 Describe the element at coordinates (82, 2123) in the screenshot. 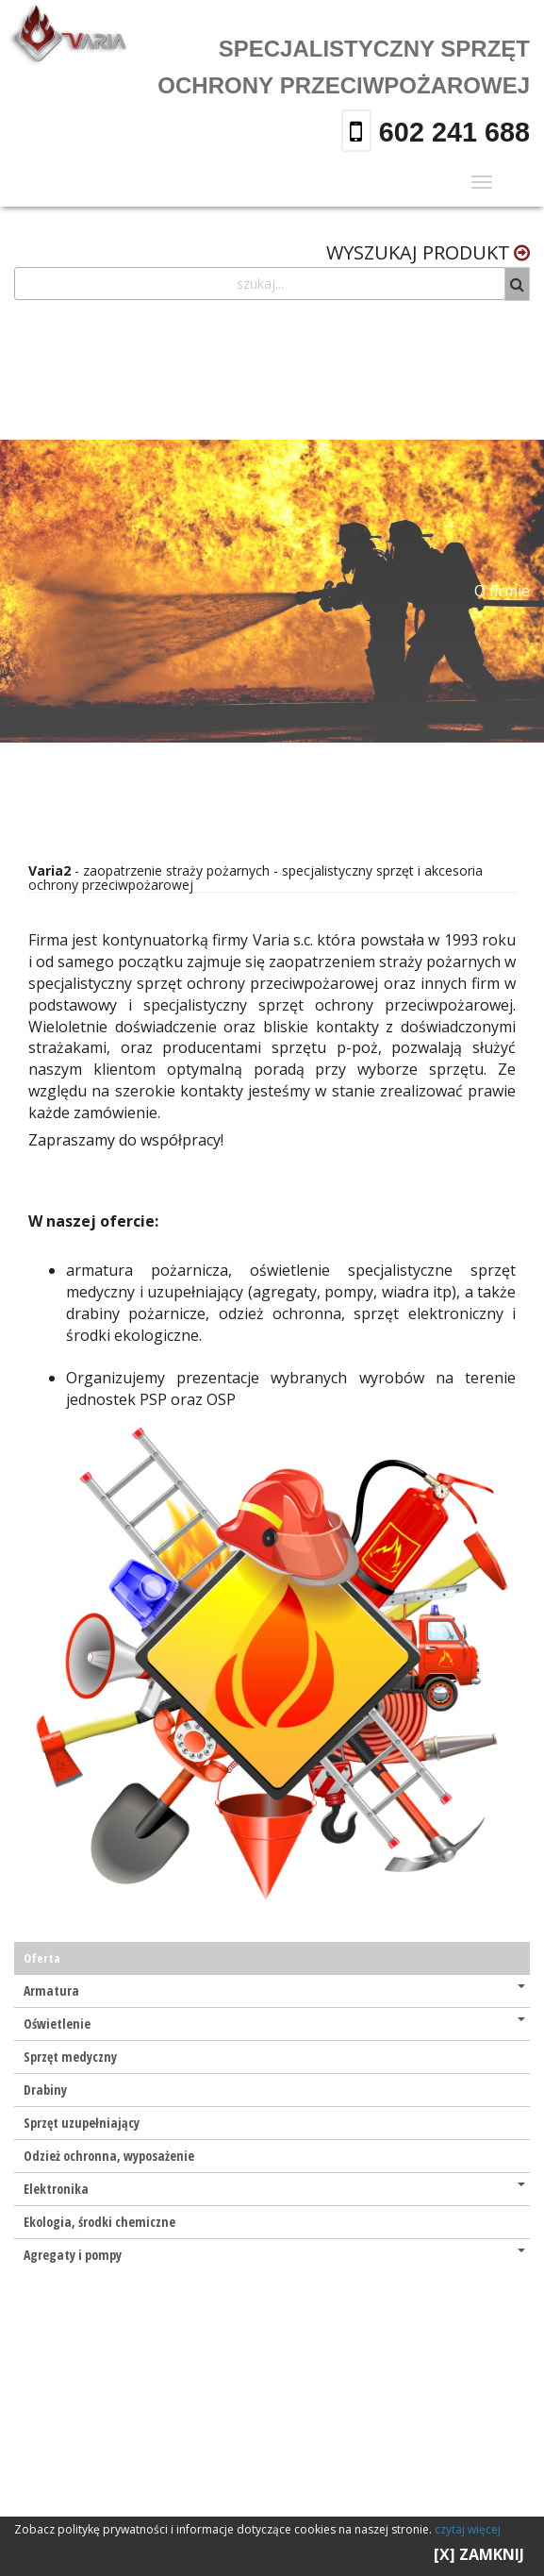

I see `Sprzęt uzupełniający` at that location.